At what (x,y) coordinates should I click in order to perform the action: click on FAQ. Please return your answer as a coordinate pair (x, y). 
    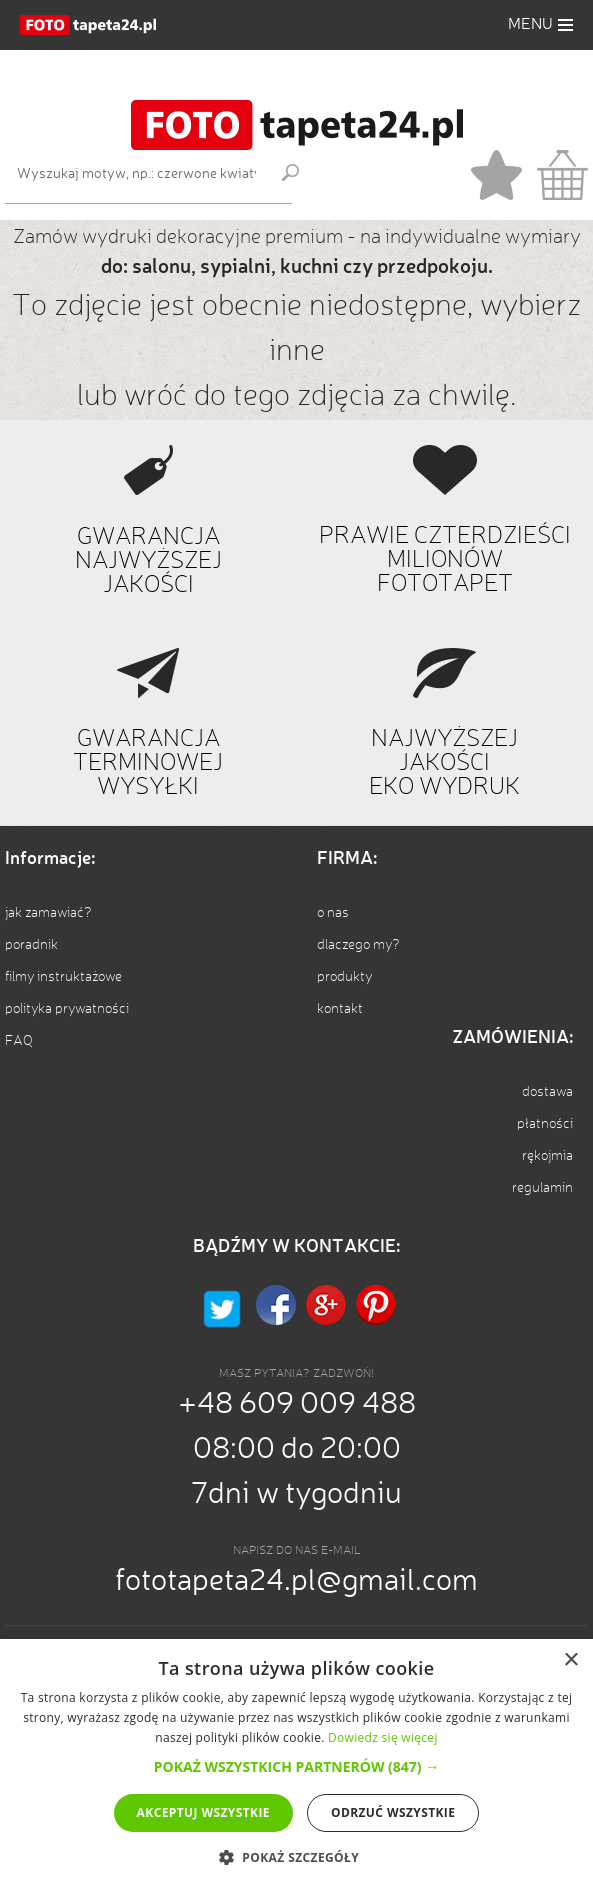
    Looking at the image, I should click on (19, 1041).